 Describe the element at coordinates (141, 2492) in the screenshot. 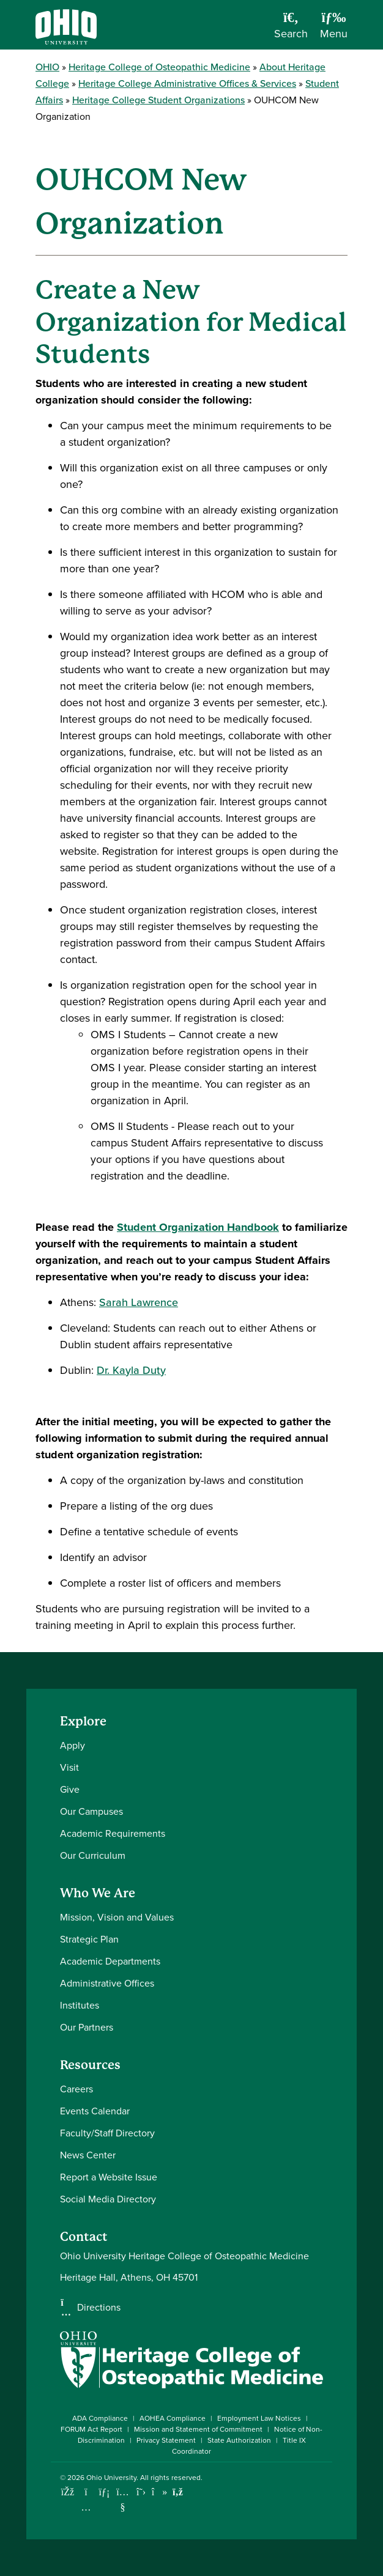

I see `[Follow Ohio University on X]` at that location.